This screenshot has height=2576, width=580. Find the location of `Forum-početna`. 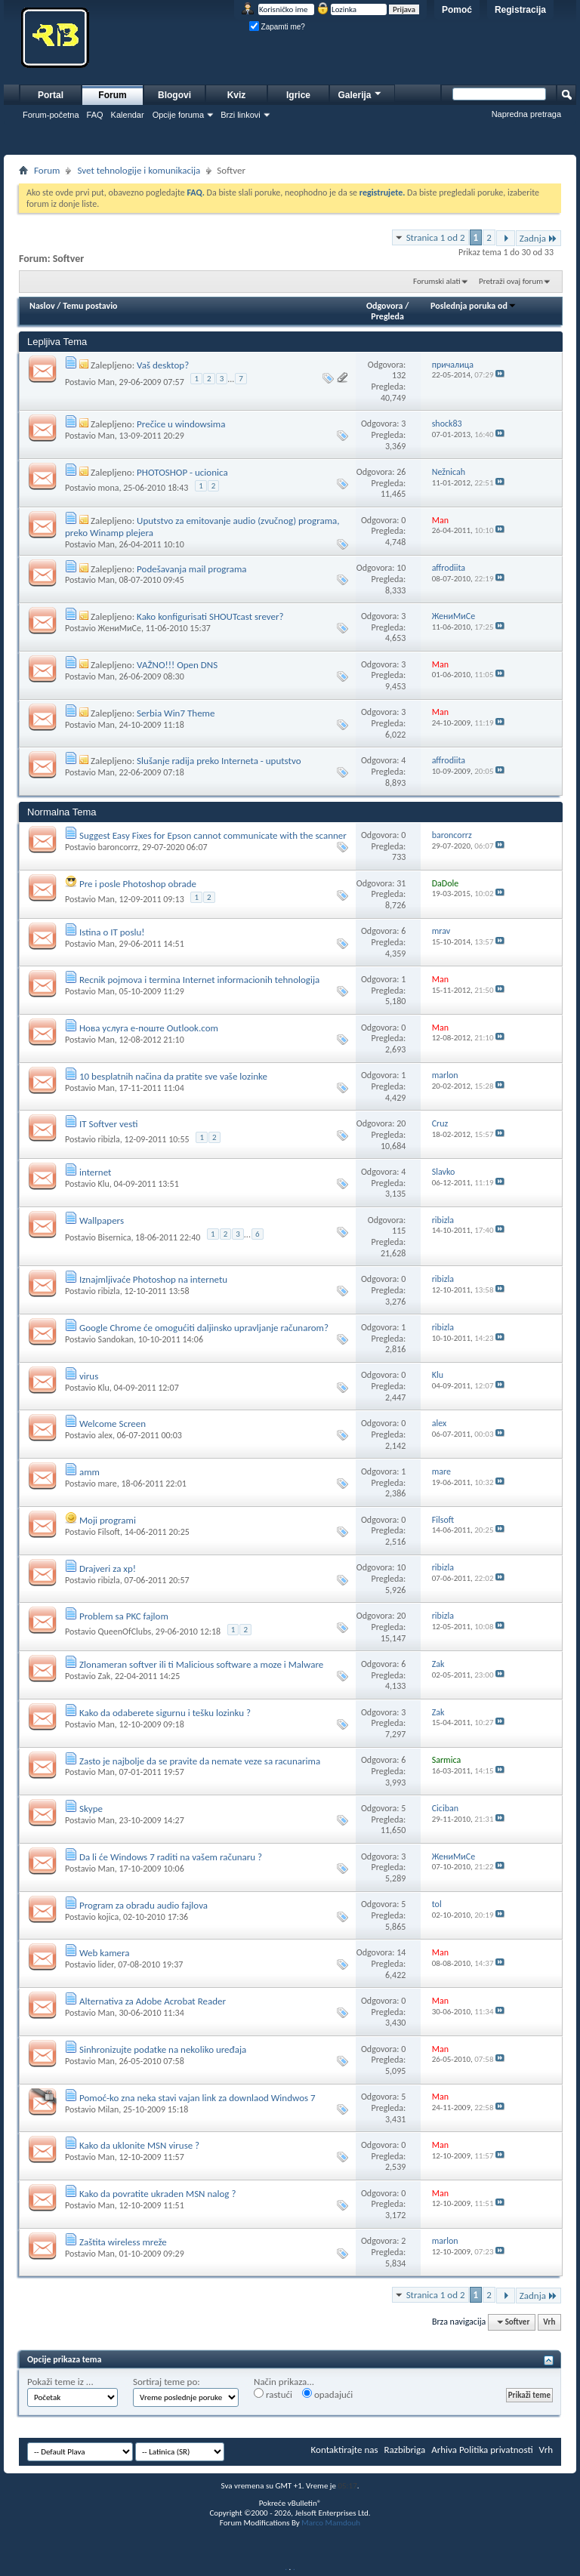

Forum-početna is located at coordinates (51, 114).